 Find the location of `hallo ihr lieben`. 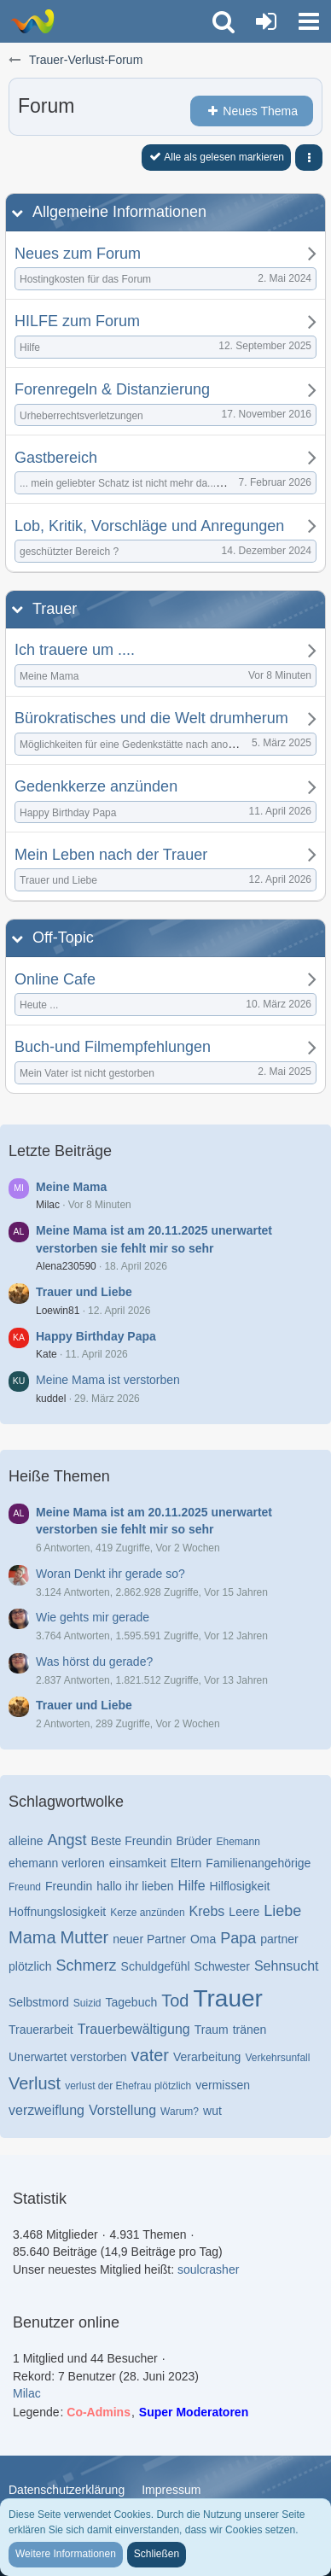

hallo ihr lieben is located at coordinates (134, 1886).